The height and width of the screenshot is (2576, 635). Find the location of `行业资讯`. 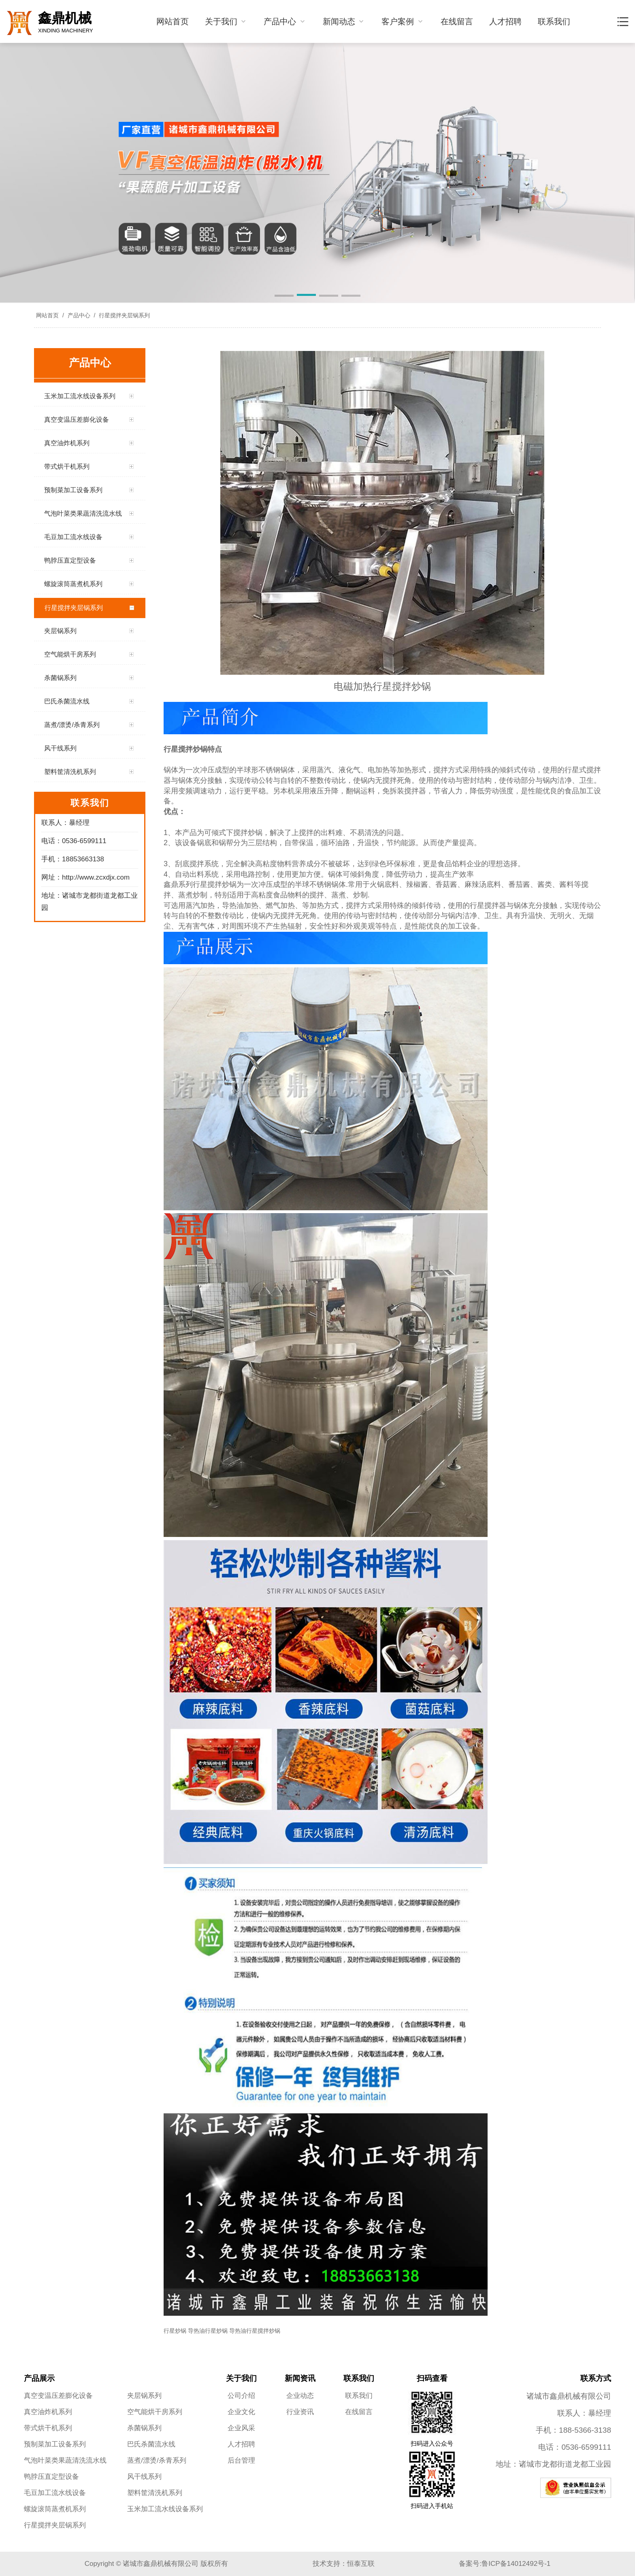

行业资讯 is located at coordinates (300, 2412).